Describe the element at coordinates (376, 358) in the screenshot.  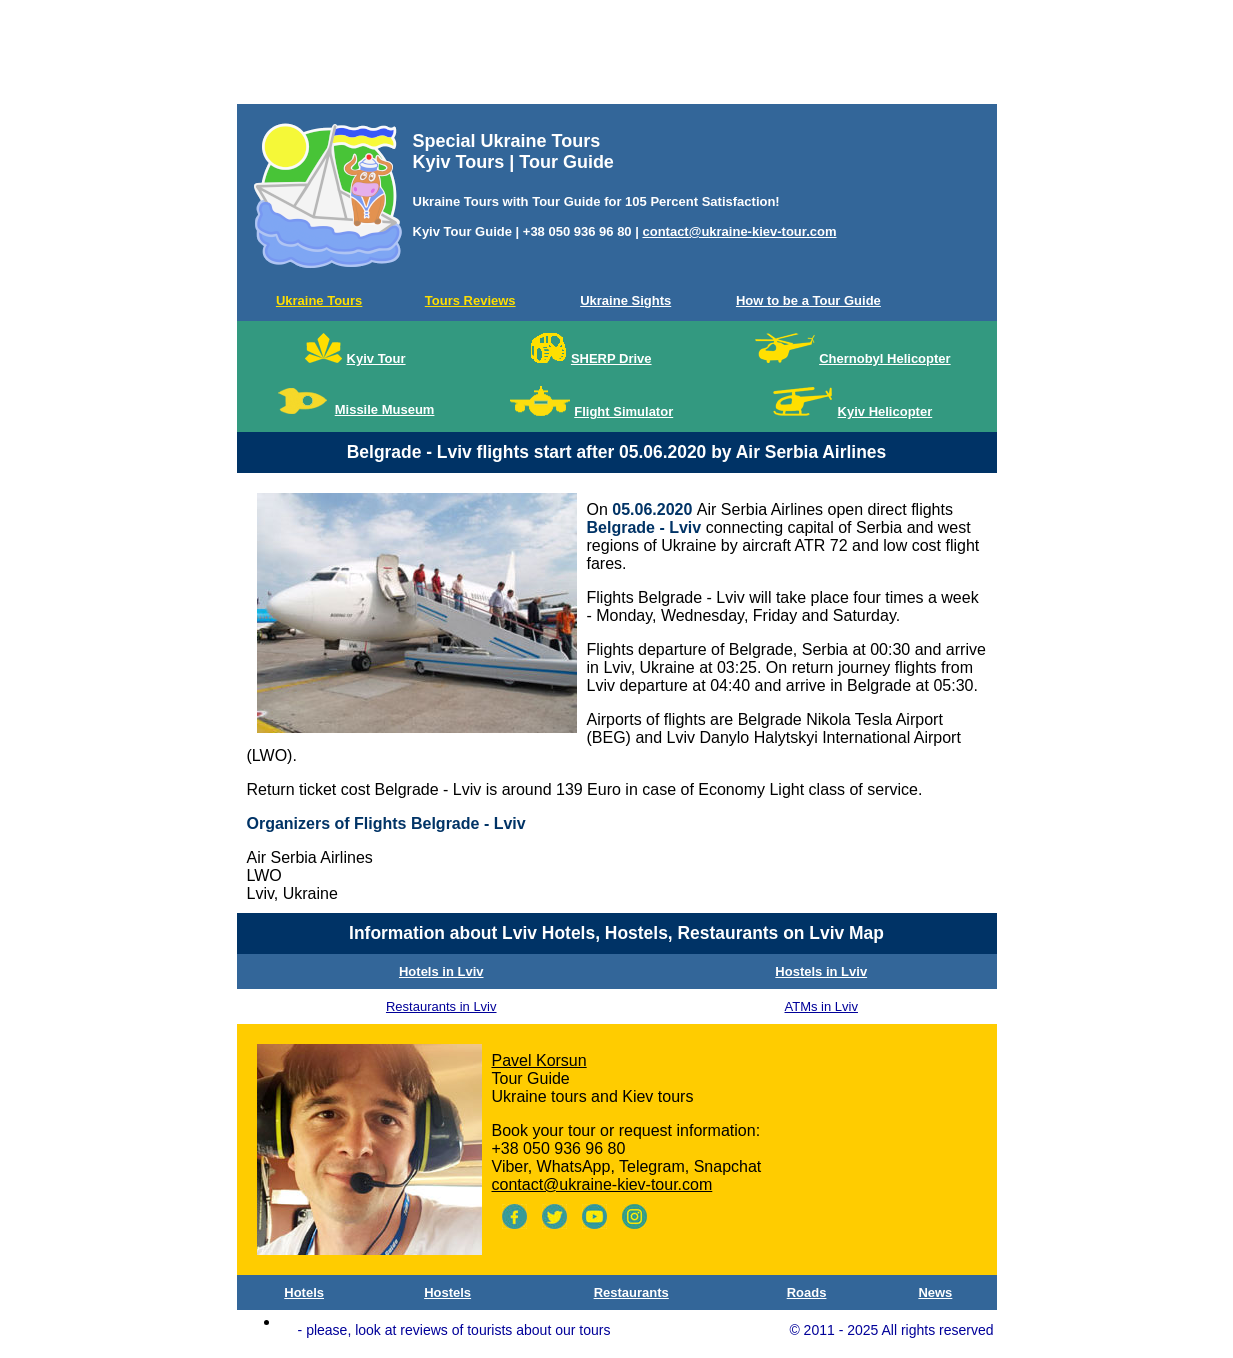
I see `Kyiv Tour` at that location.